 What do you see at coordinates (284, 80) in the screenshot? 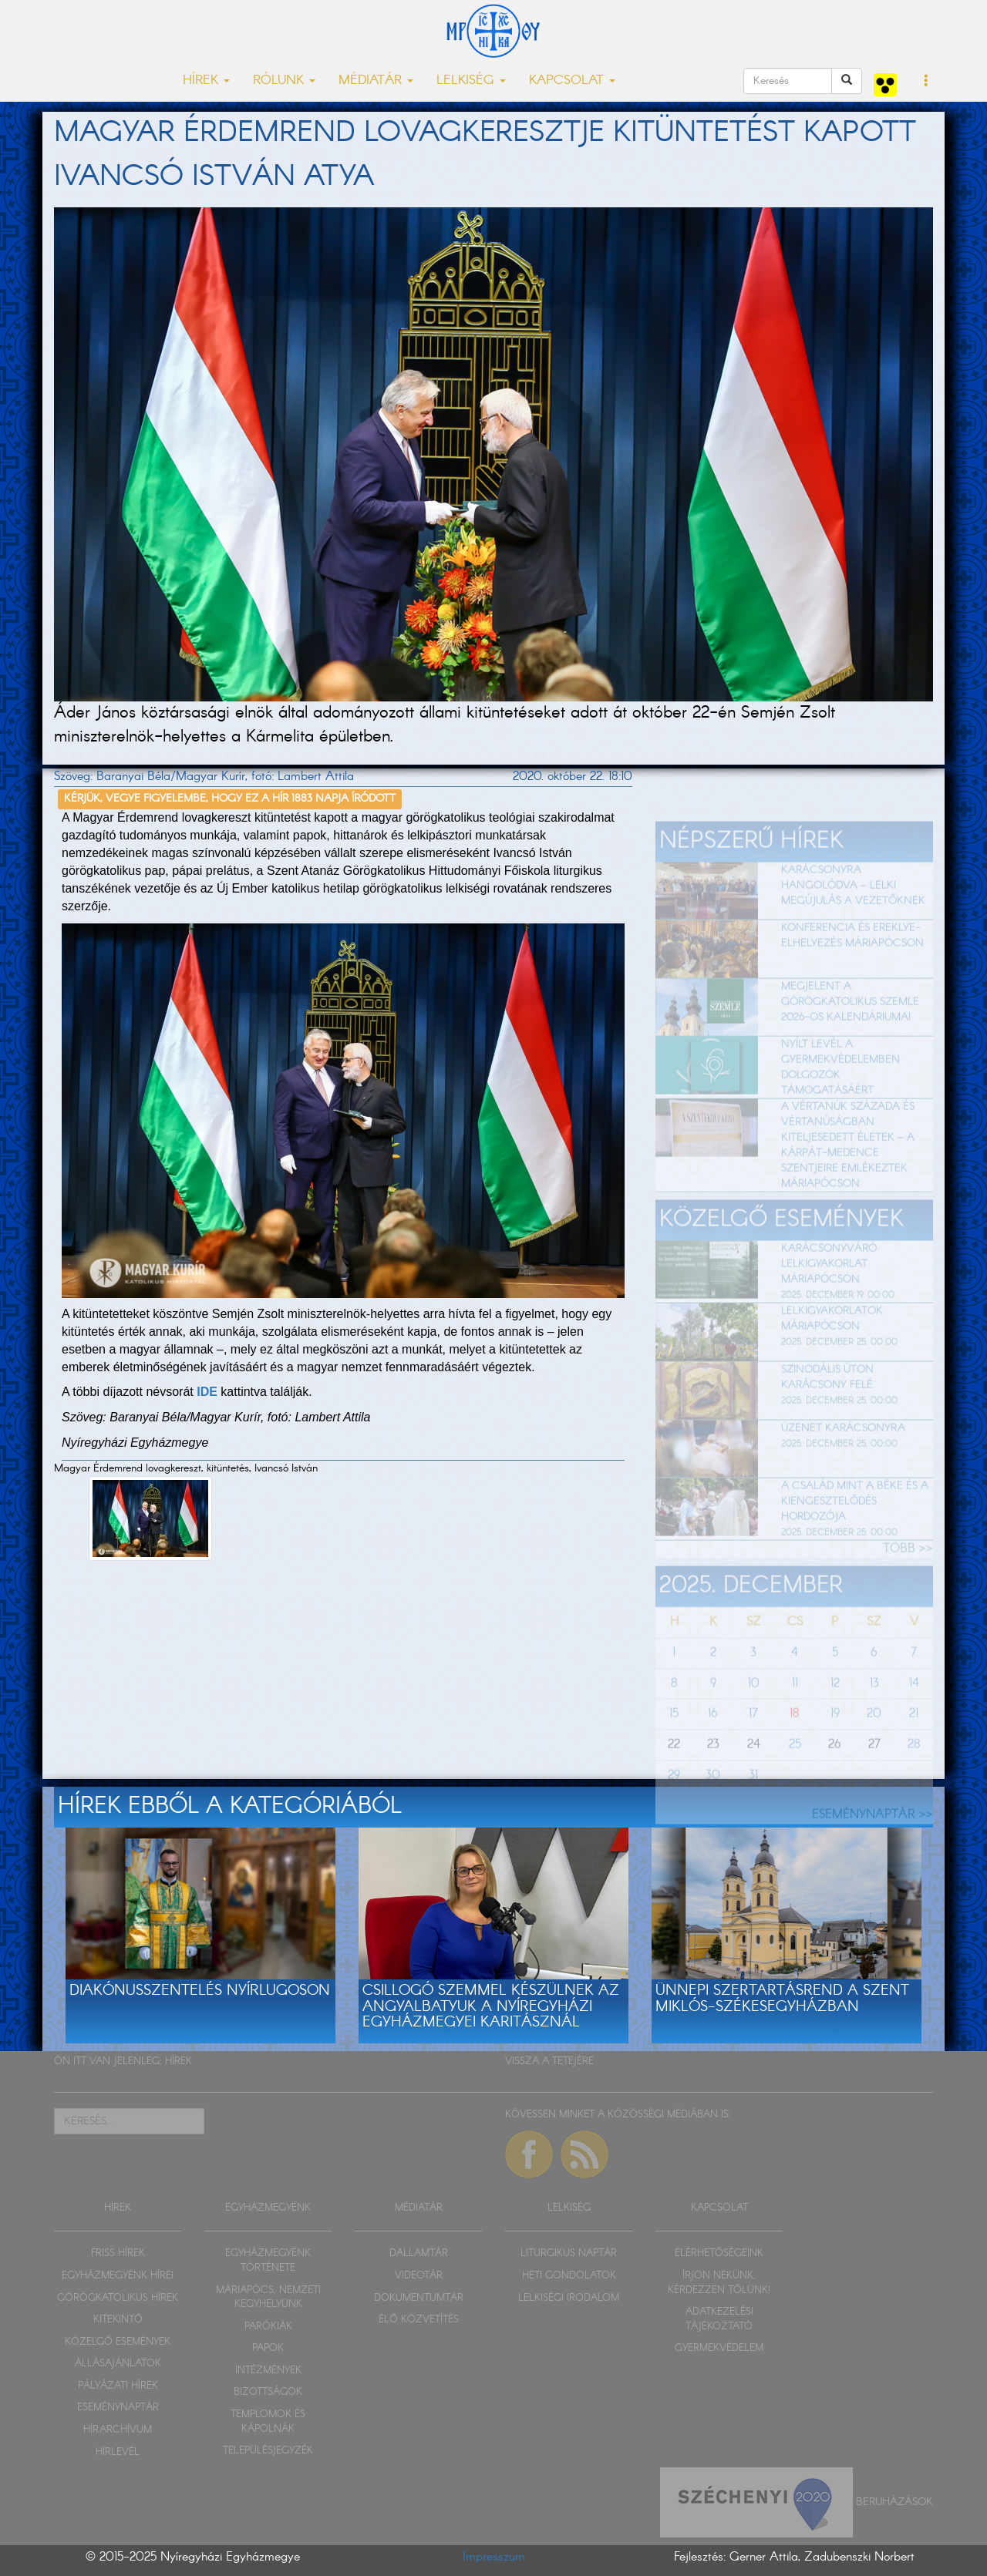
I see `RÓLUNK [button]` at bounding box center [284, 80].